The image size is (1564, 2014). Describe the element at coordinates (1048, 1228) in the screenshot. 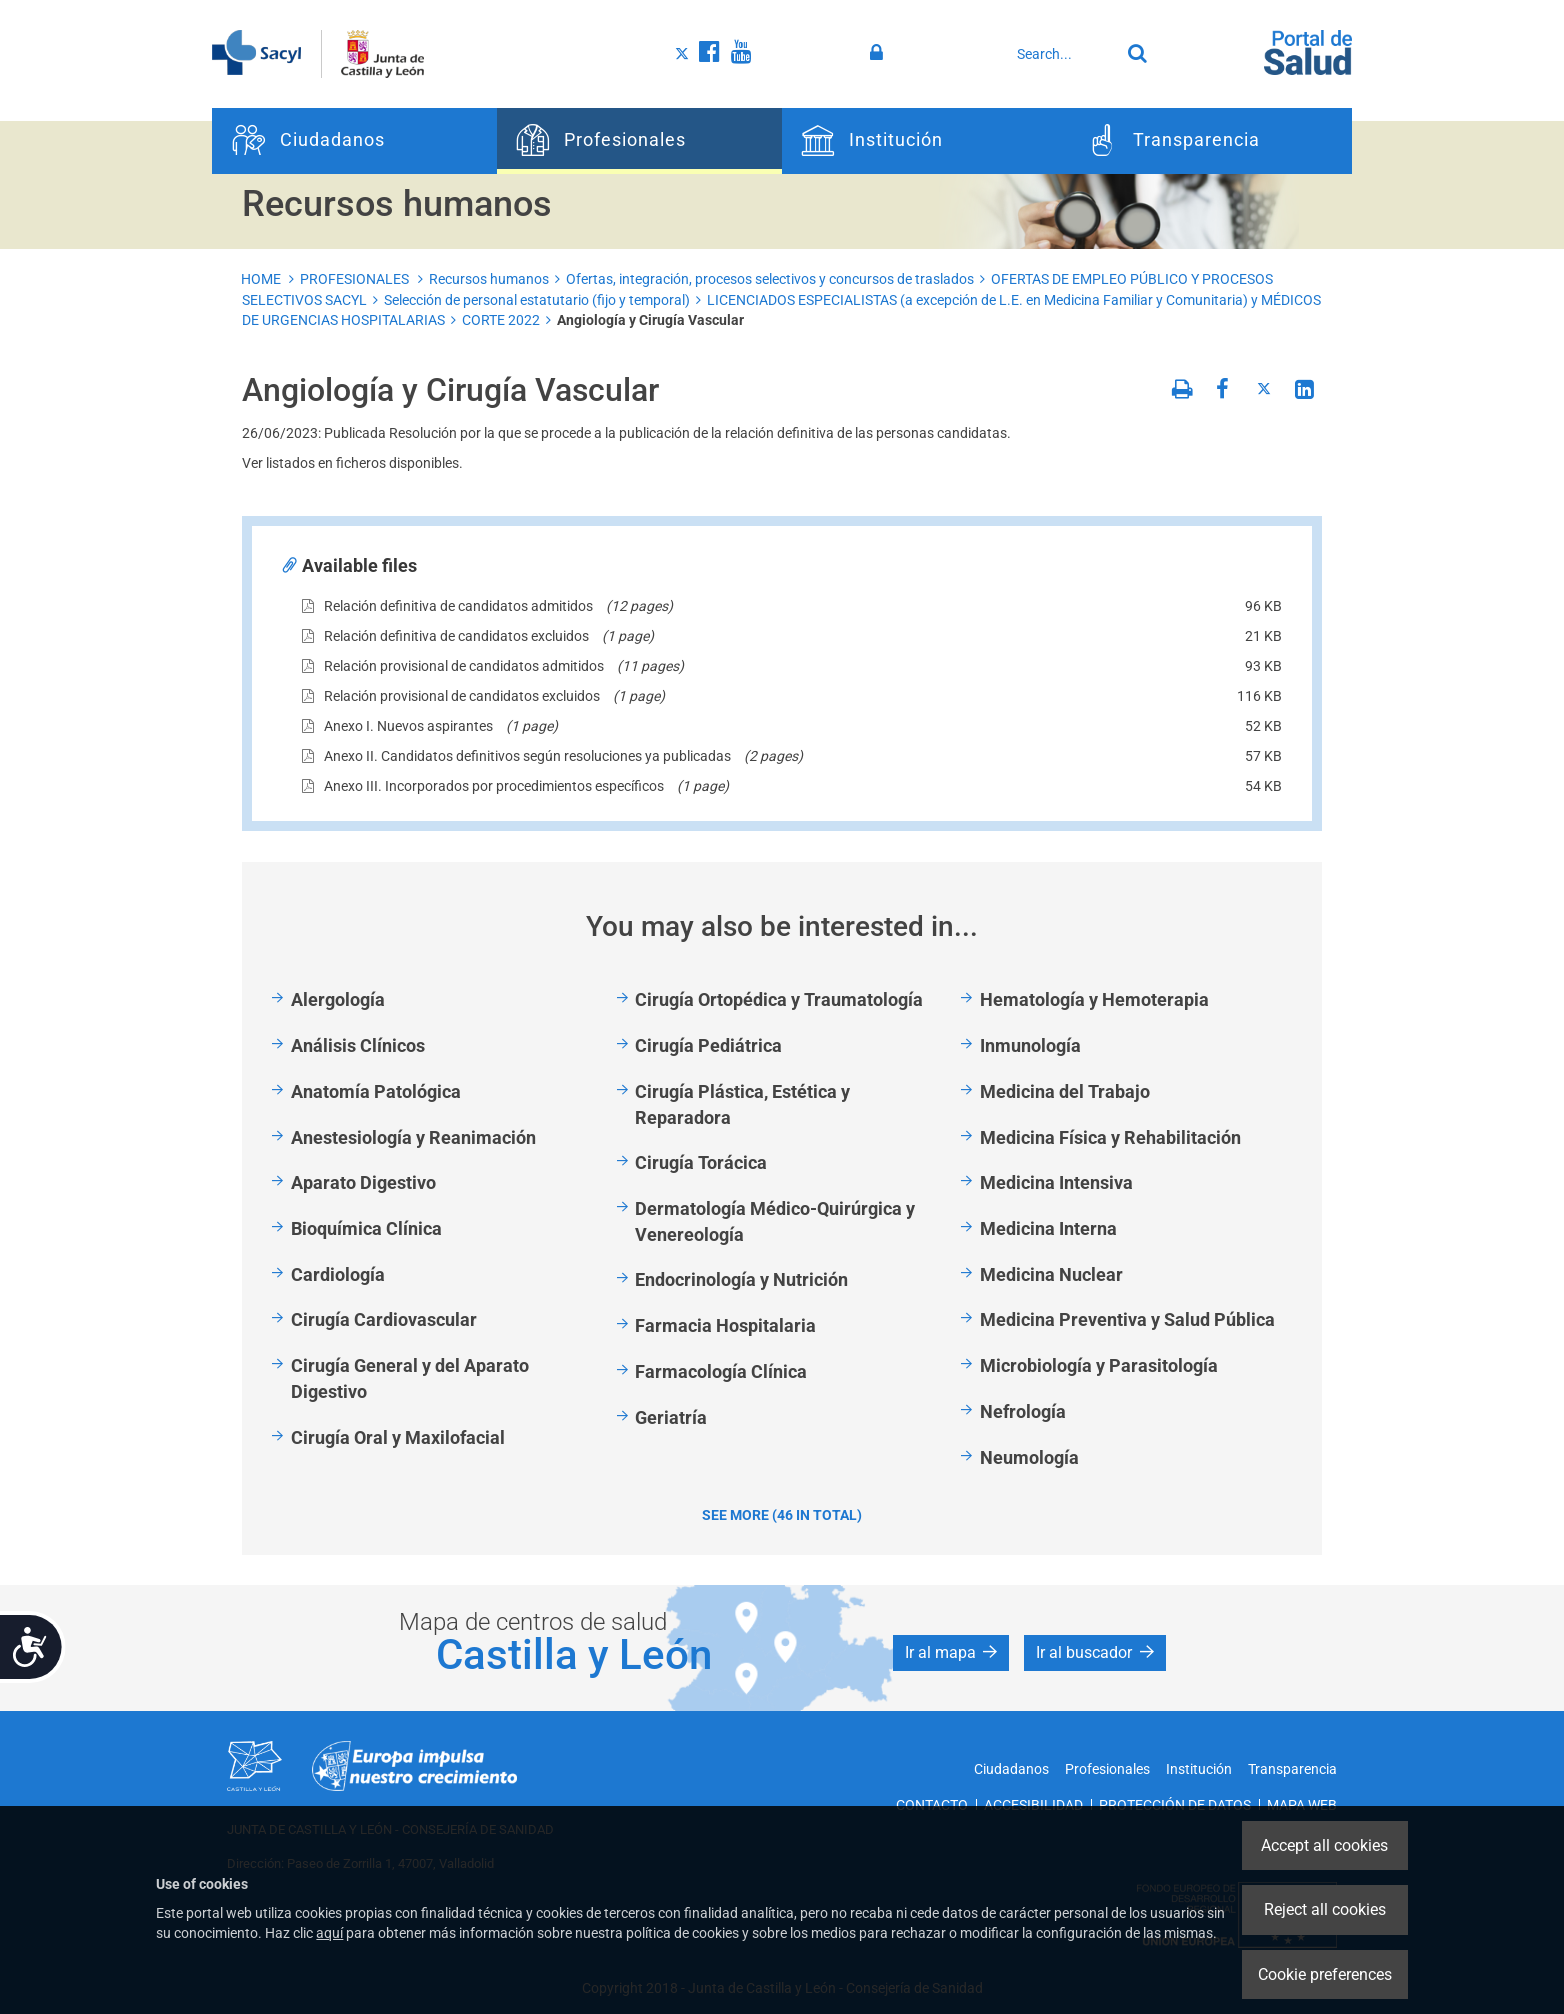

I see `Medicina Interna` at that location.